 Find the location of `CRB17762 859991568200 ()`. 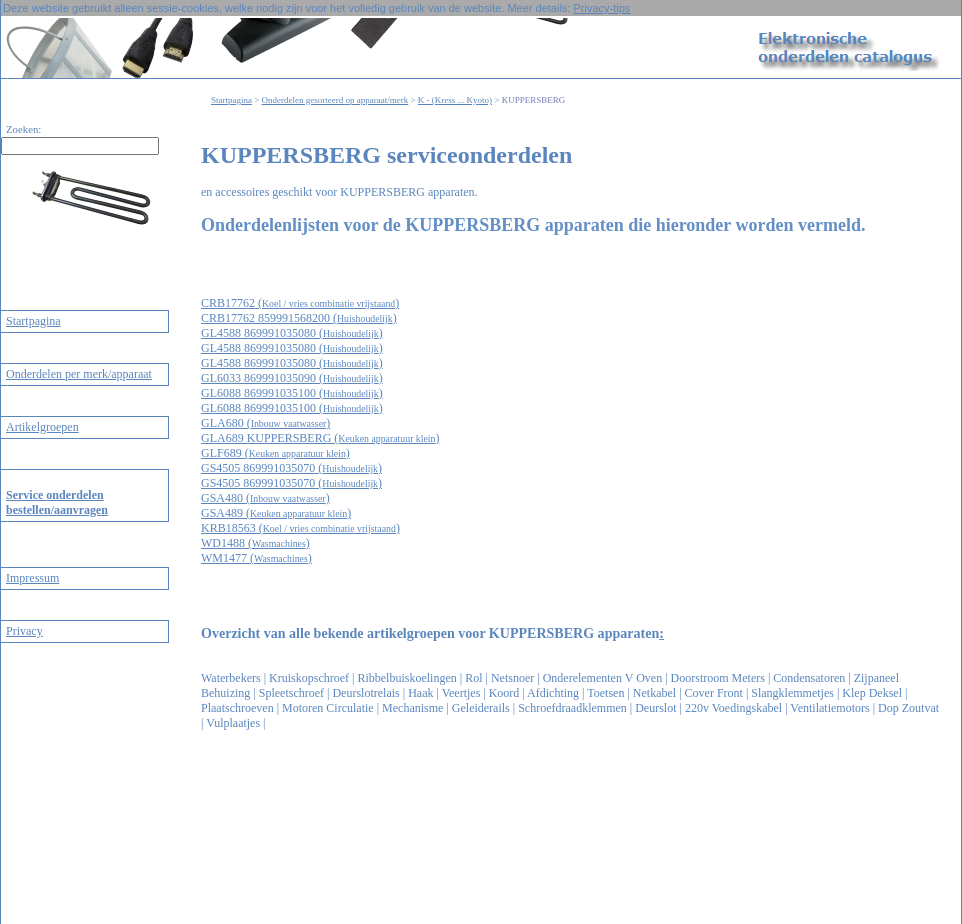

CRB17762 859991568200 () is located at coordinates (299, 318).